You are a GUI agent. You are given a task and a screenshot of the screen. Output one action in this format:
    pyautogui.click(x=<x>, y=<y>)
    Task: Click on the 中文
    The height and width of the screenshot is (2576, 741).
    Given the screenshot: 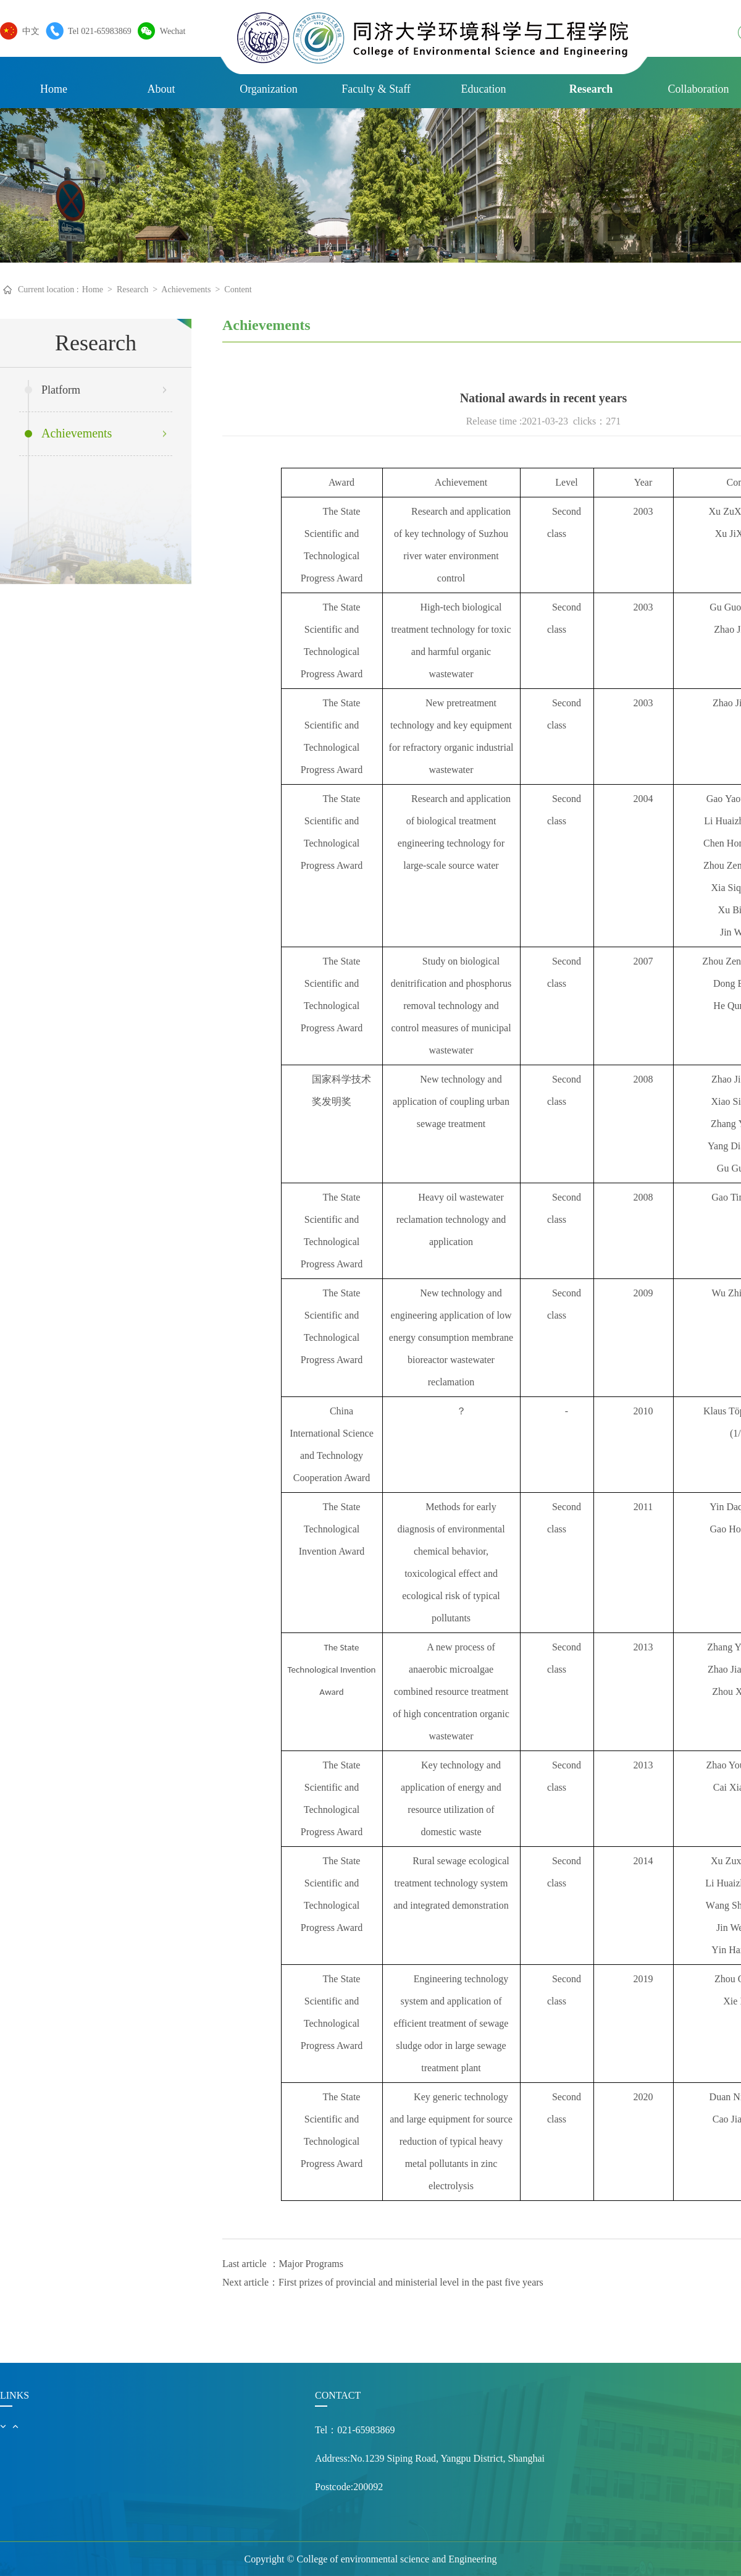 What is the action you would take?
    pyautogui.click(x=28, y=31)
    